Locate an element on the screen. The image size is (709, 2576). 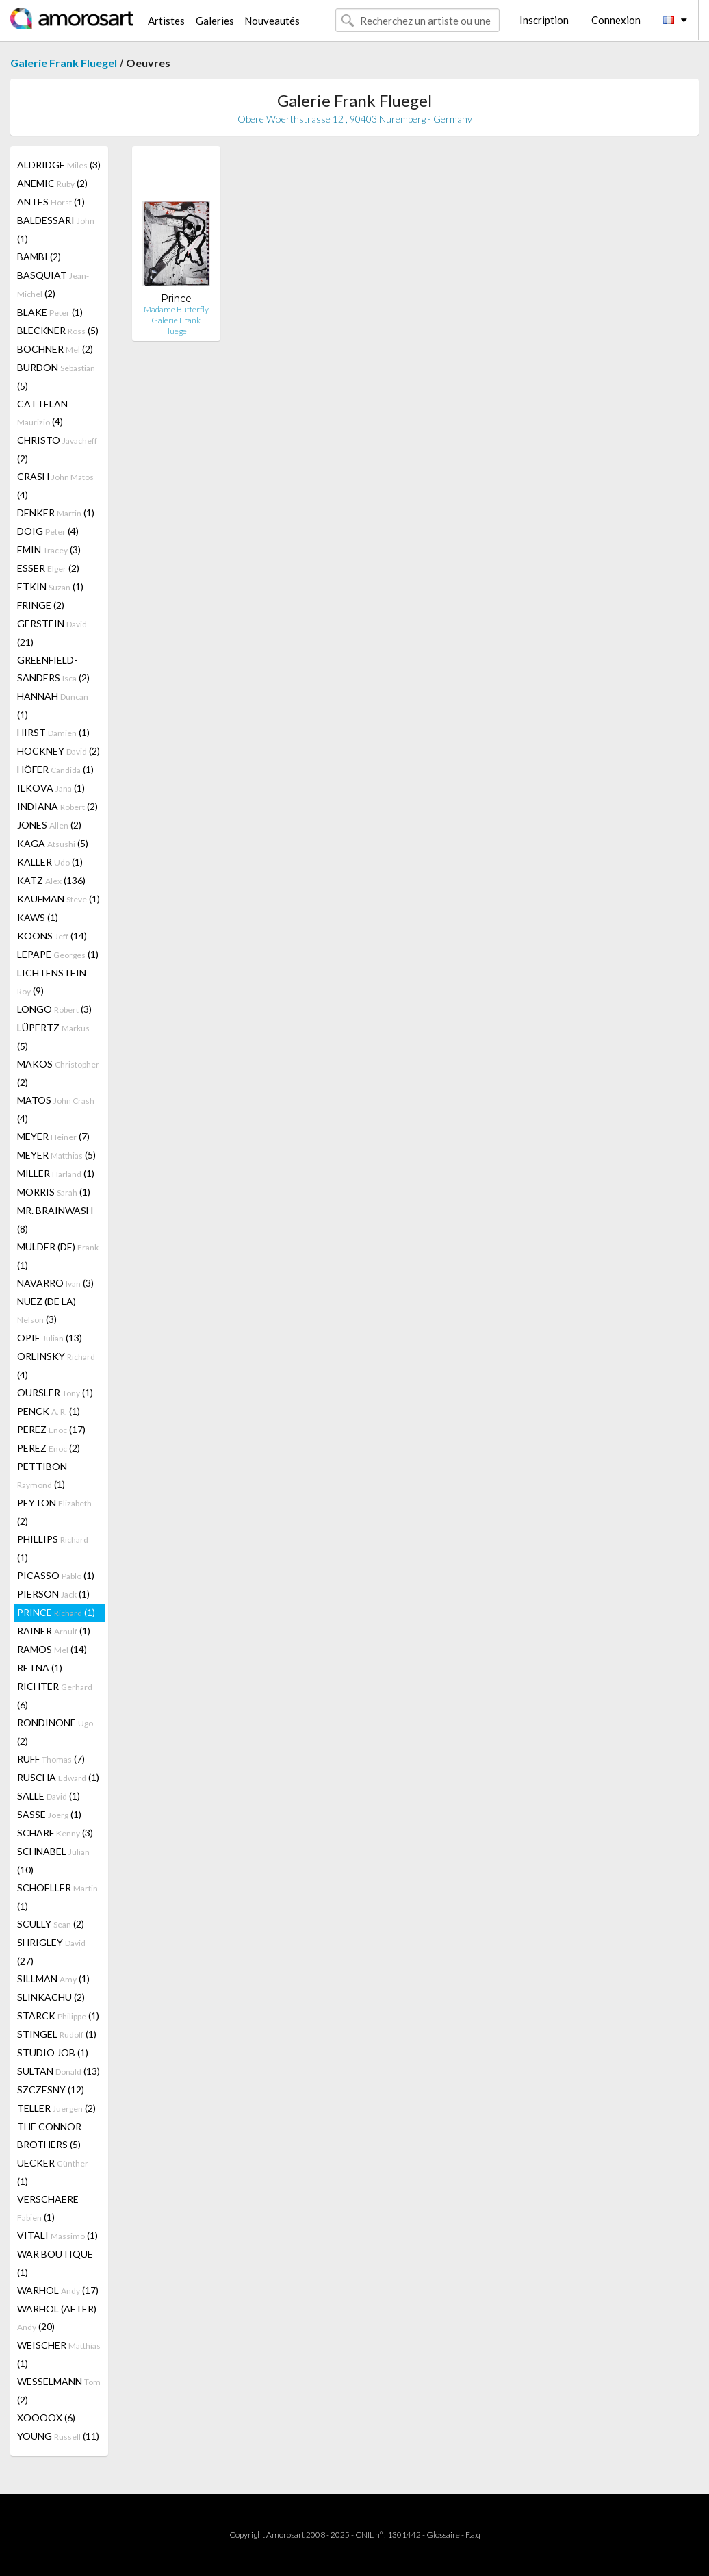
RUFF (7) is located at coordinates (51, 1759).